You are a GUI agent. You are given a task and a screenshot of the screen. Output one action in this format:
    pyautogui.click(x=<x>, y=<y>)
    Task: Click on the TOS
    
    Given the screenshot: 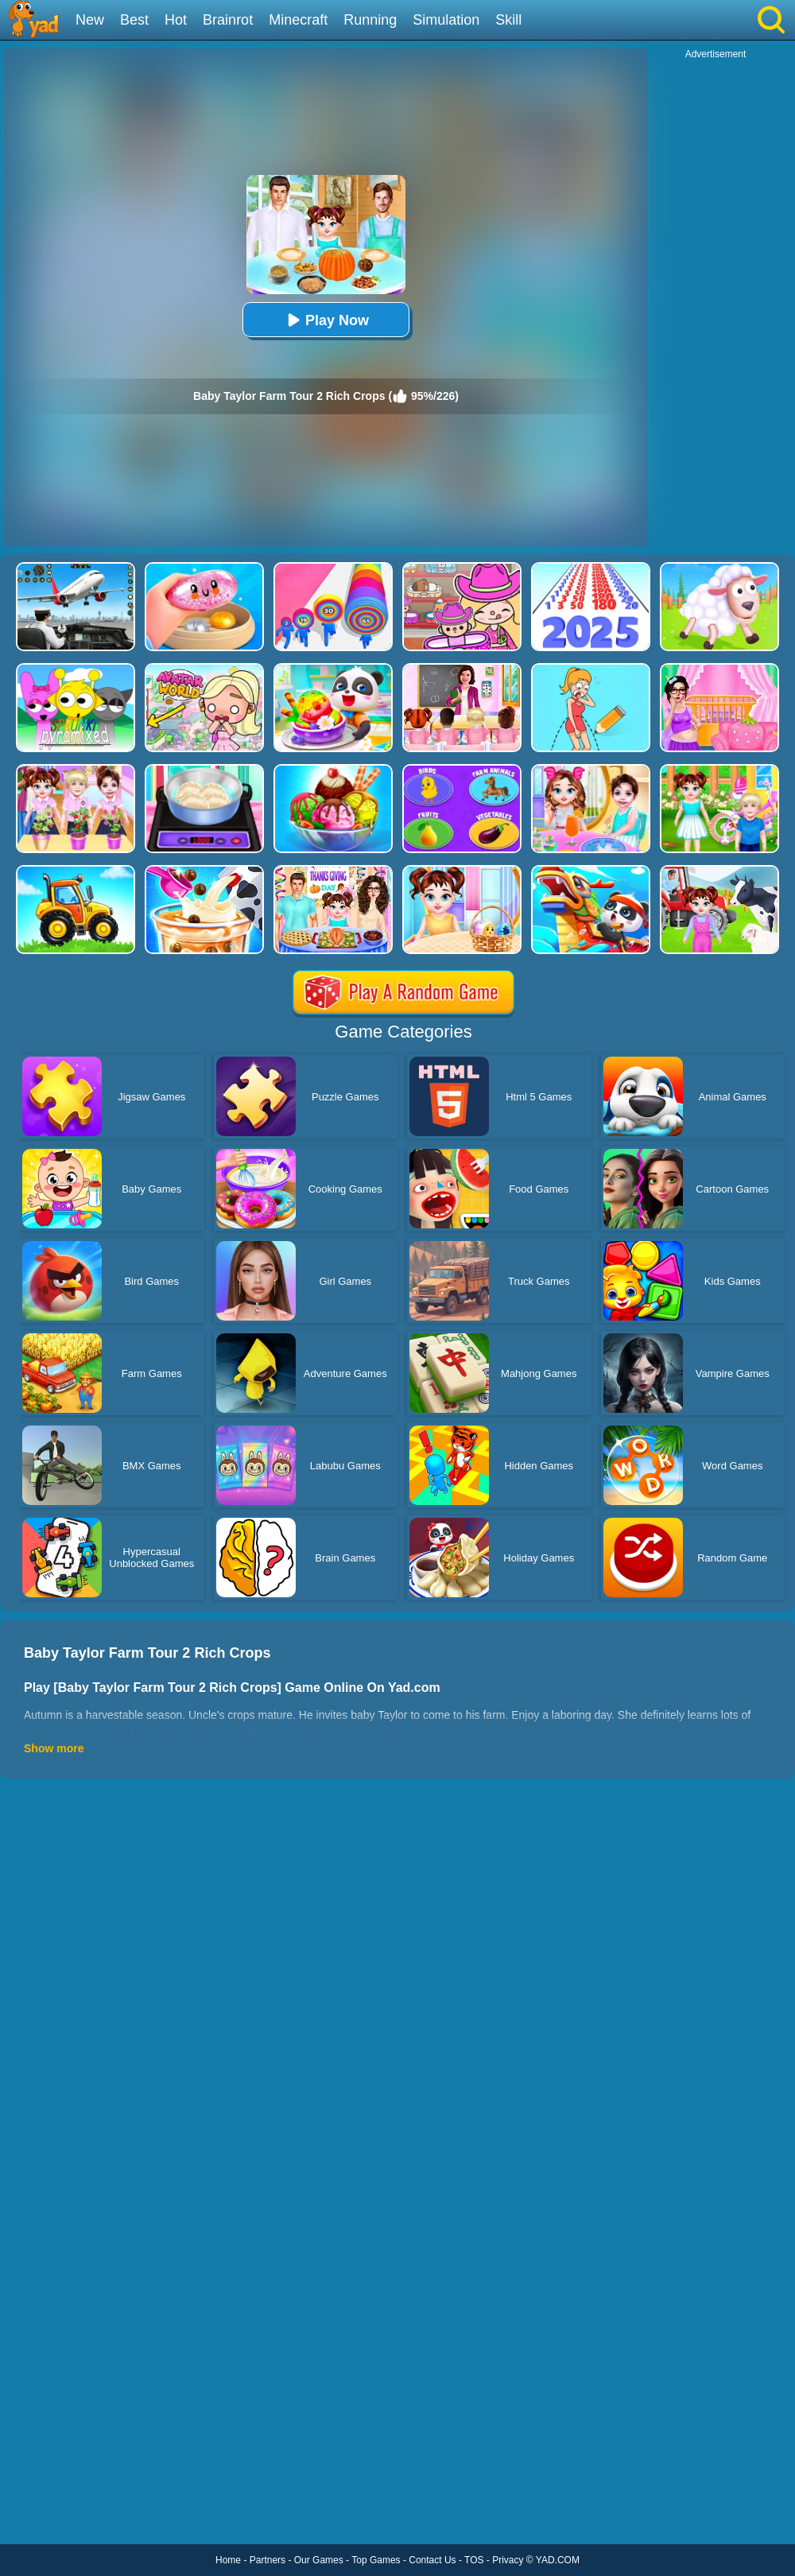 What is the action you would take?
    pyautogui.click(x=473, y=2560)
    